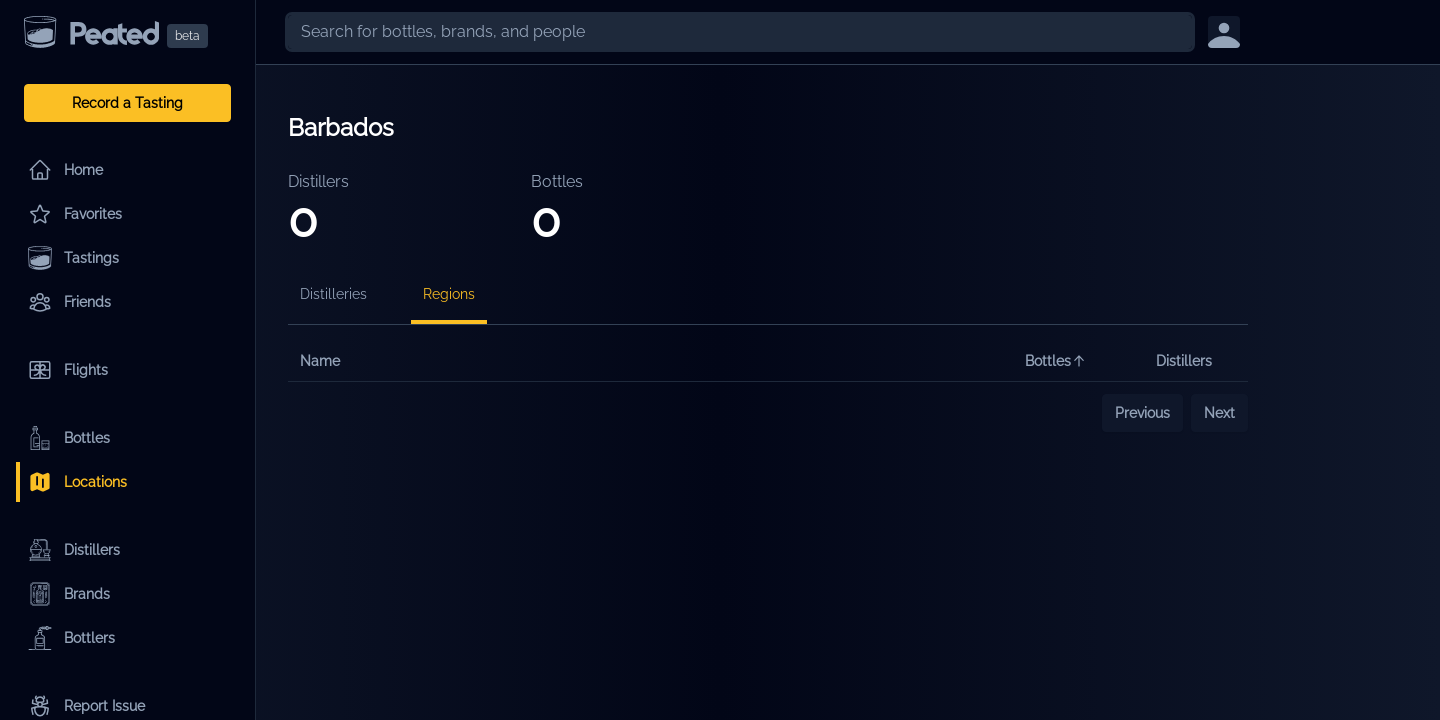 This screenshot has width=1440, height=720. I want to click on Flights, so click(68, 370).